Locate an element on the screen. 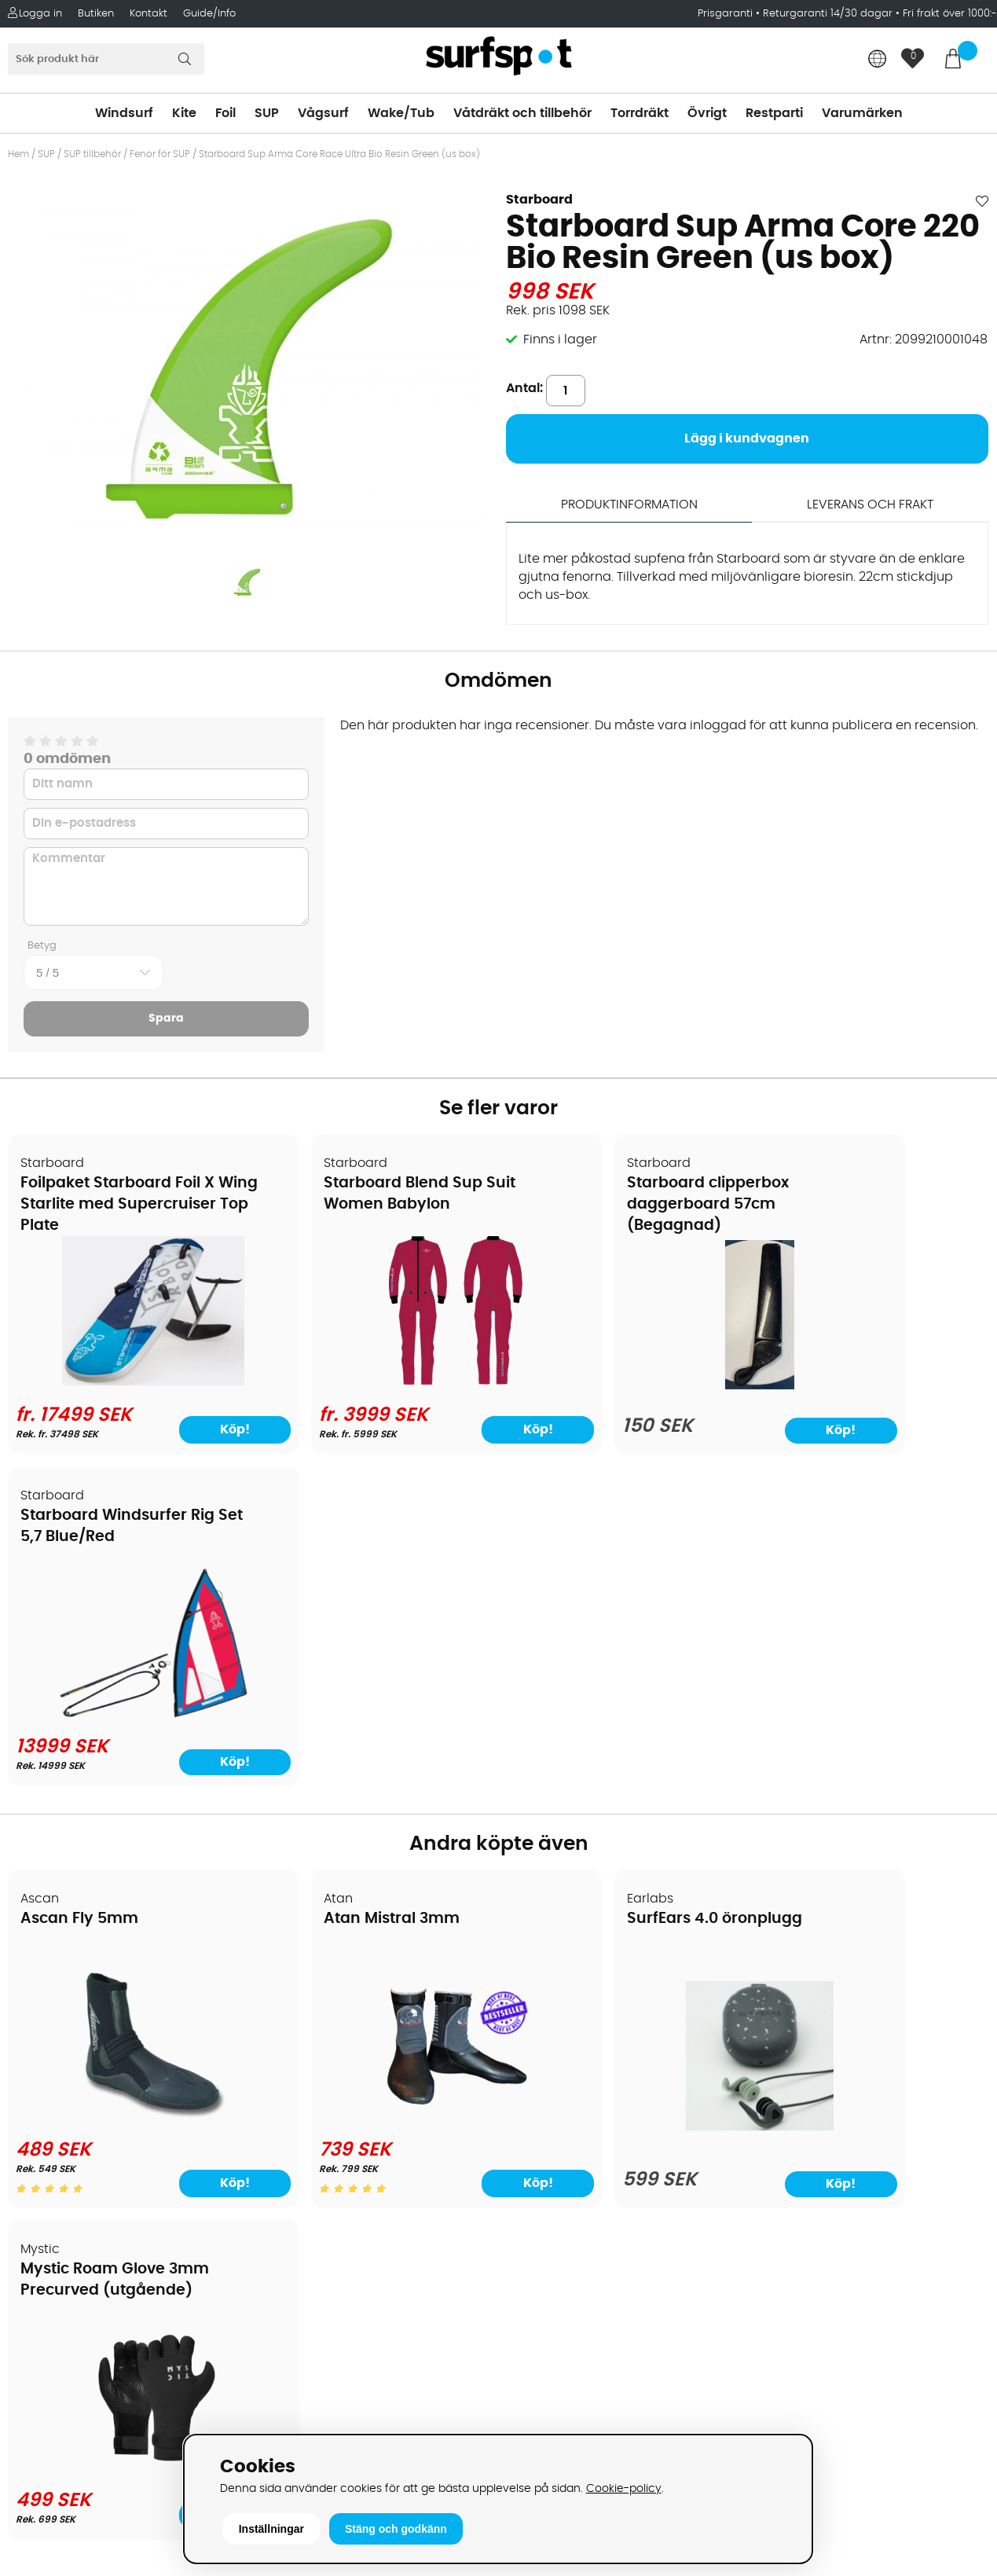 This screenshot has height=2576, width=997. [SurfEars 4.0 öronplugg] is located at coordinates (622, 1796).